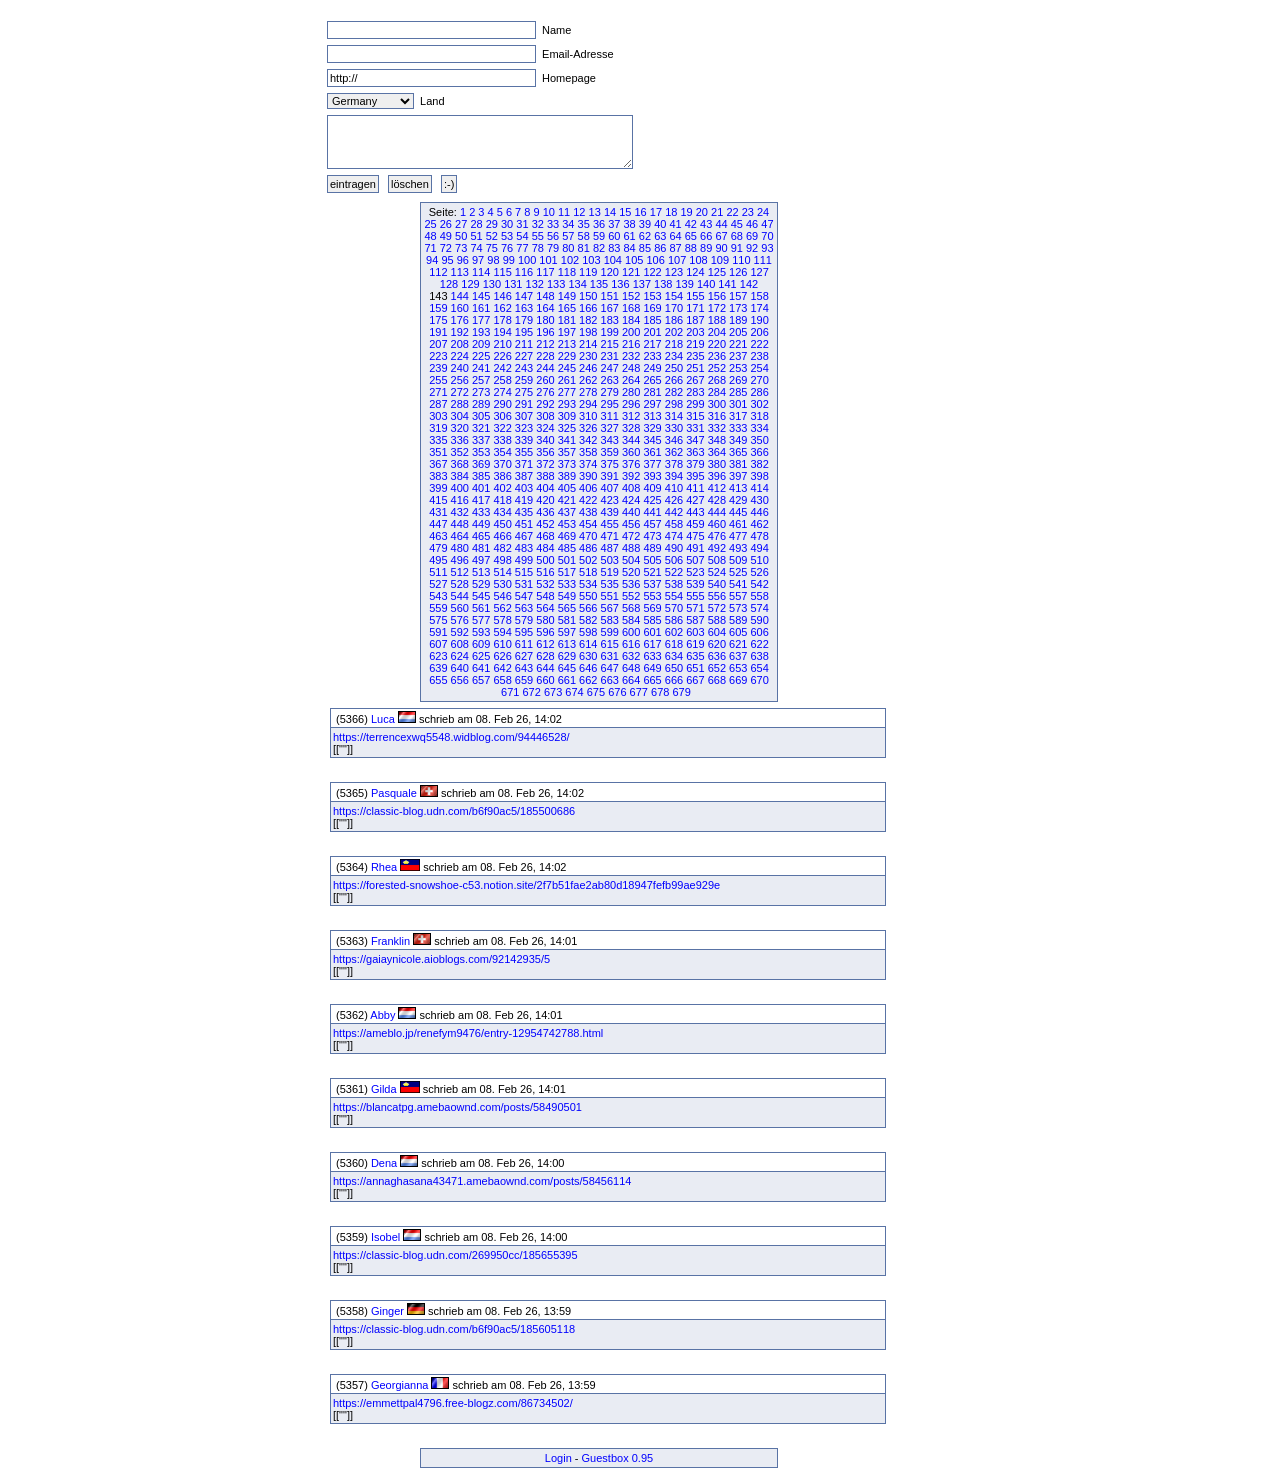 This screenshot has height=1468, width=1280. Describe the element at coordinates (588, 464) in the screenshot. I see `374` at that location.